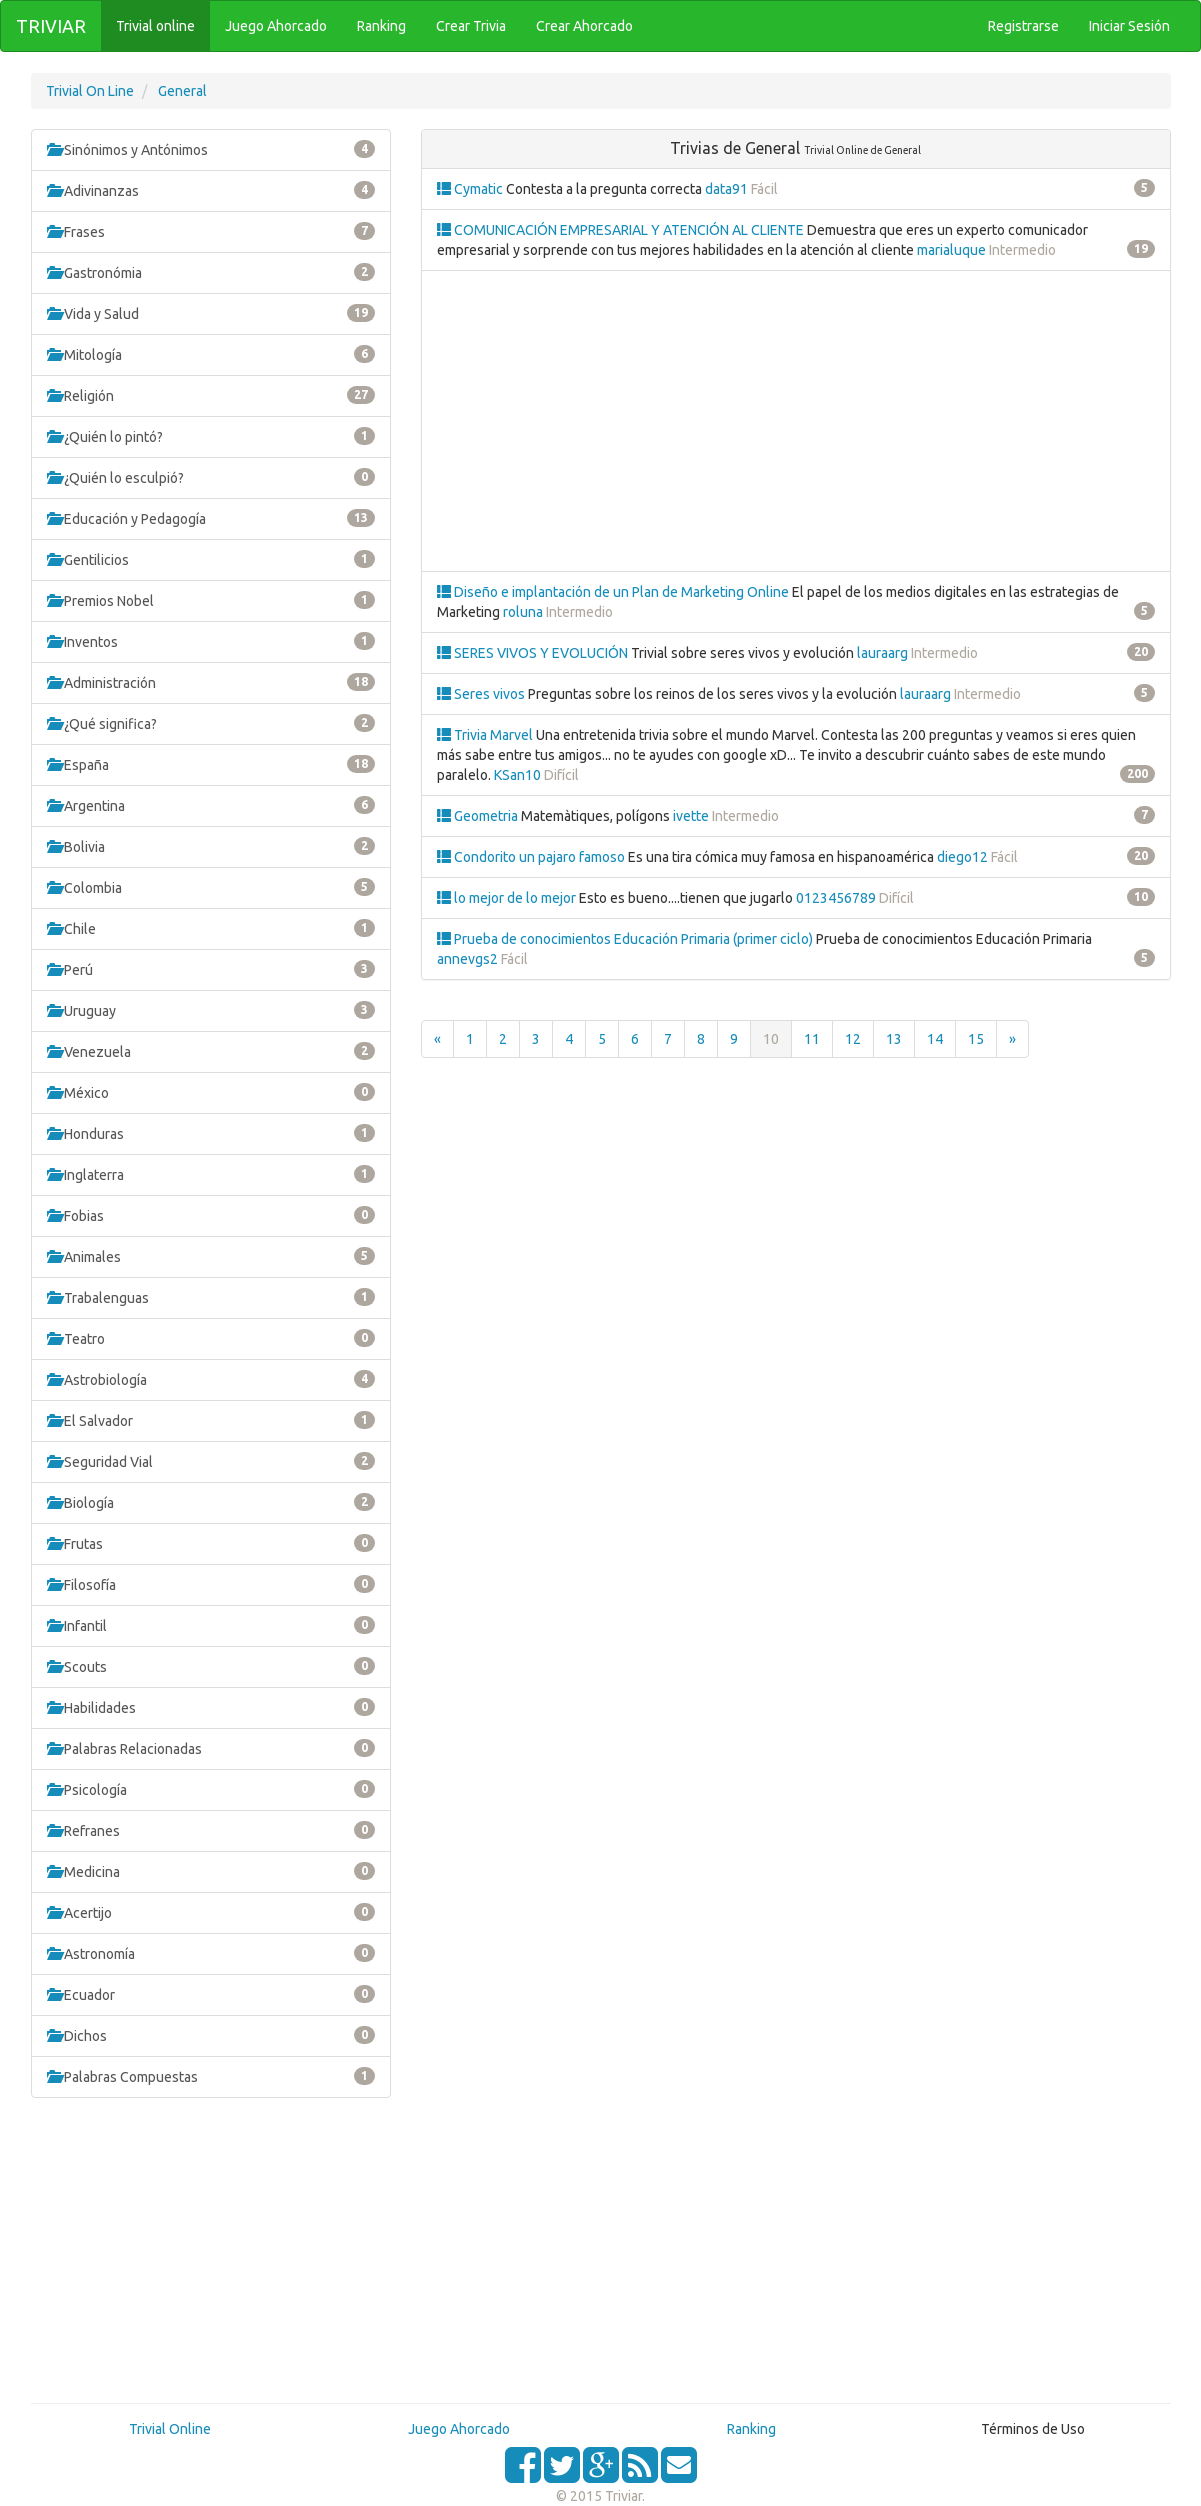 This screenshot has height=2506, width=1201. Describe the element at coordinates (211, 1789) in the screenshot. I see `Psicología` at that location.